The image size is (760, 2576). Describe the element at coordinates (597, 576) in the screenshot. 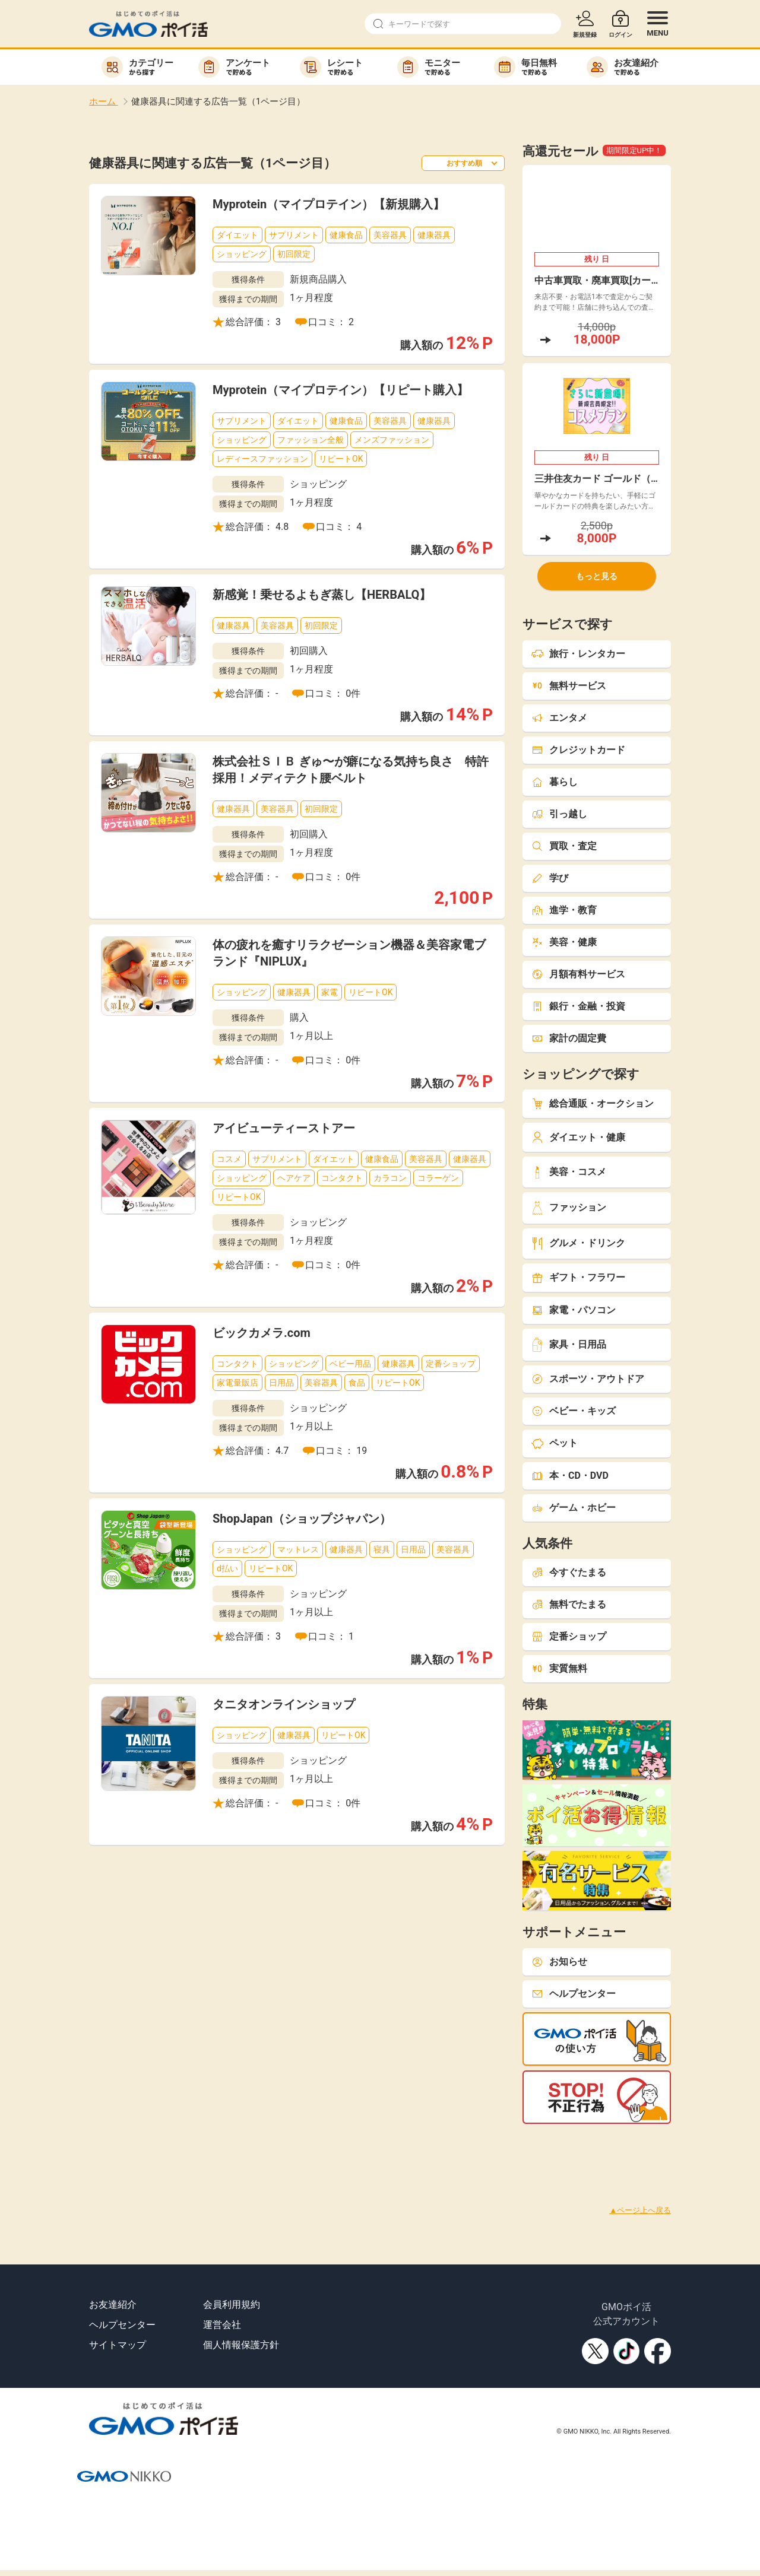

I see `もっと見る` at that location.